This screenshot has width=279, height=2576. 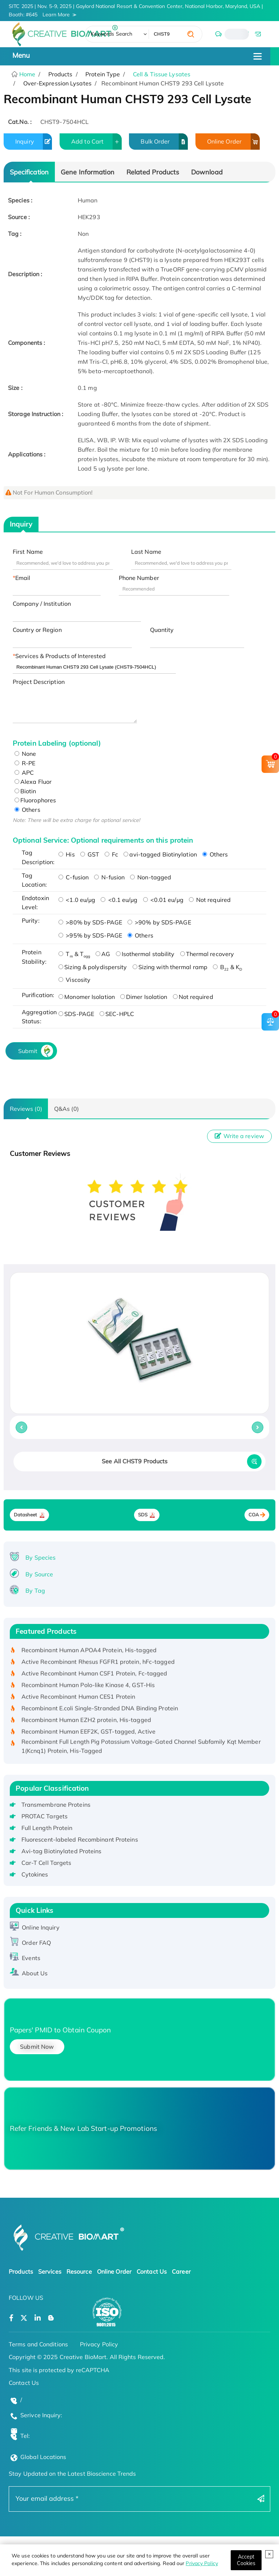 I want to click on >80% by SDS-PAGE, so click(x=90, y=922).